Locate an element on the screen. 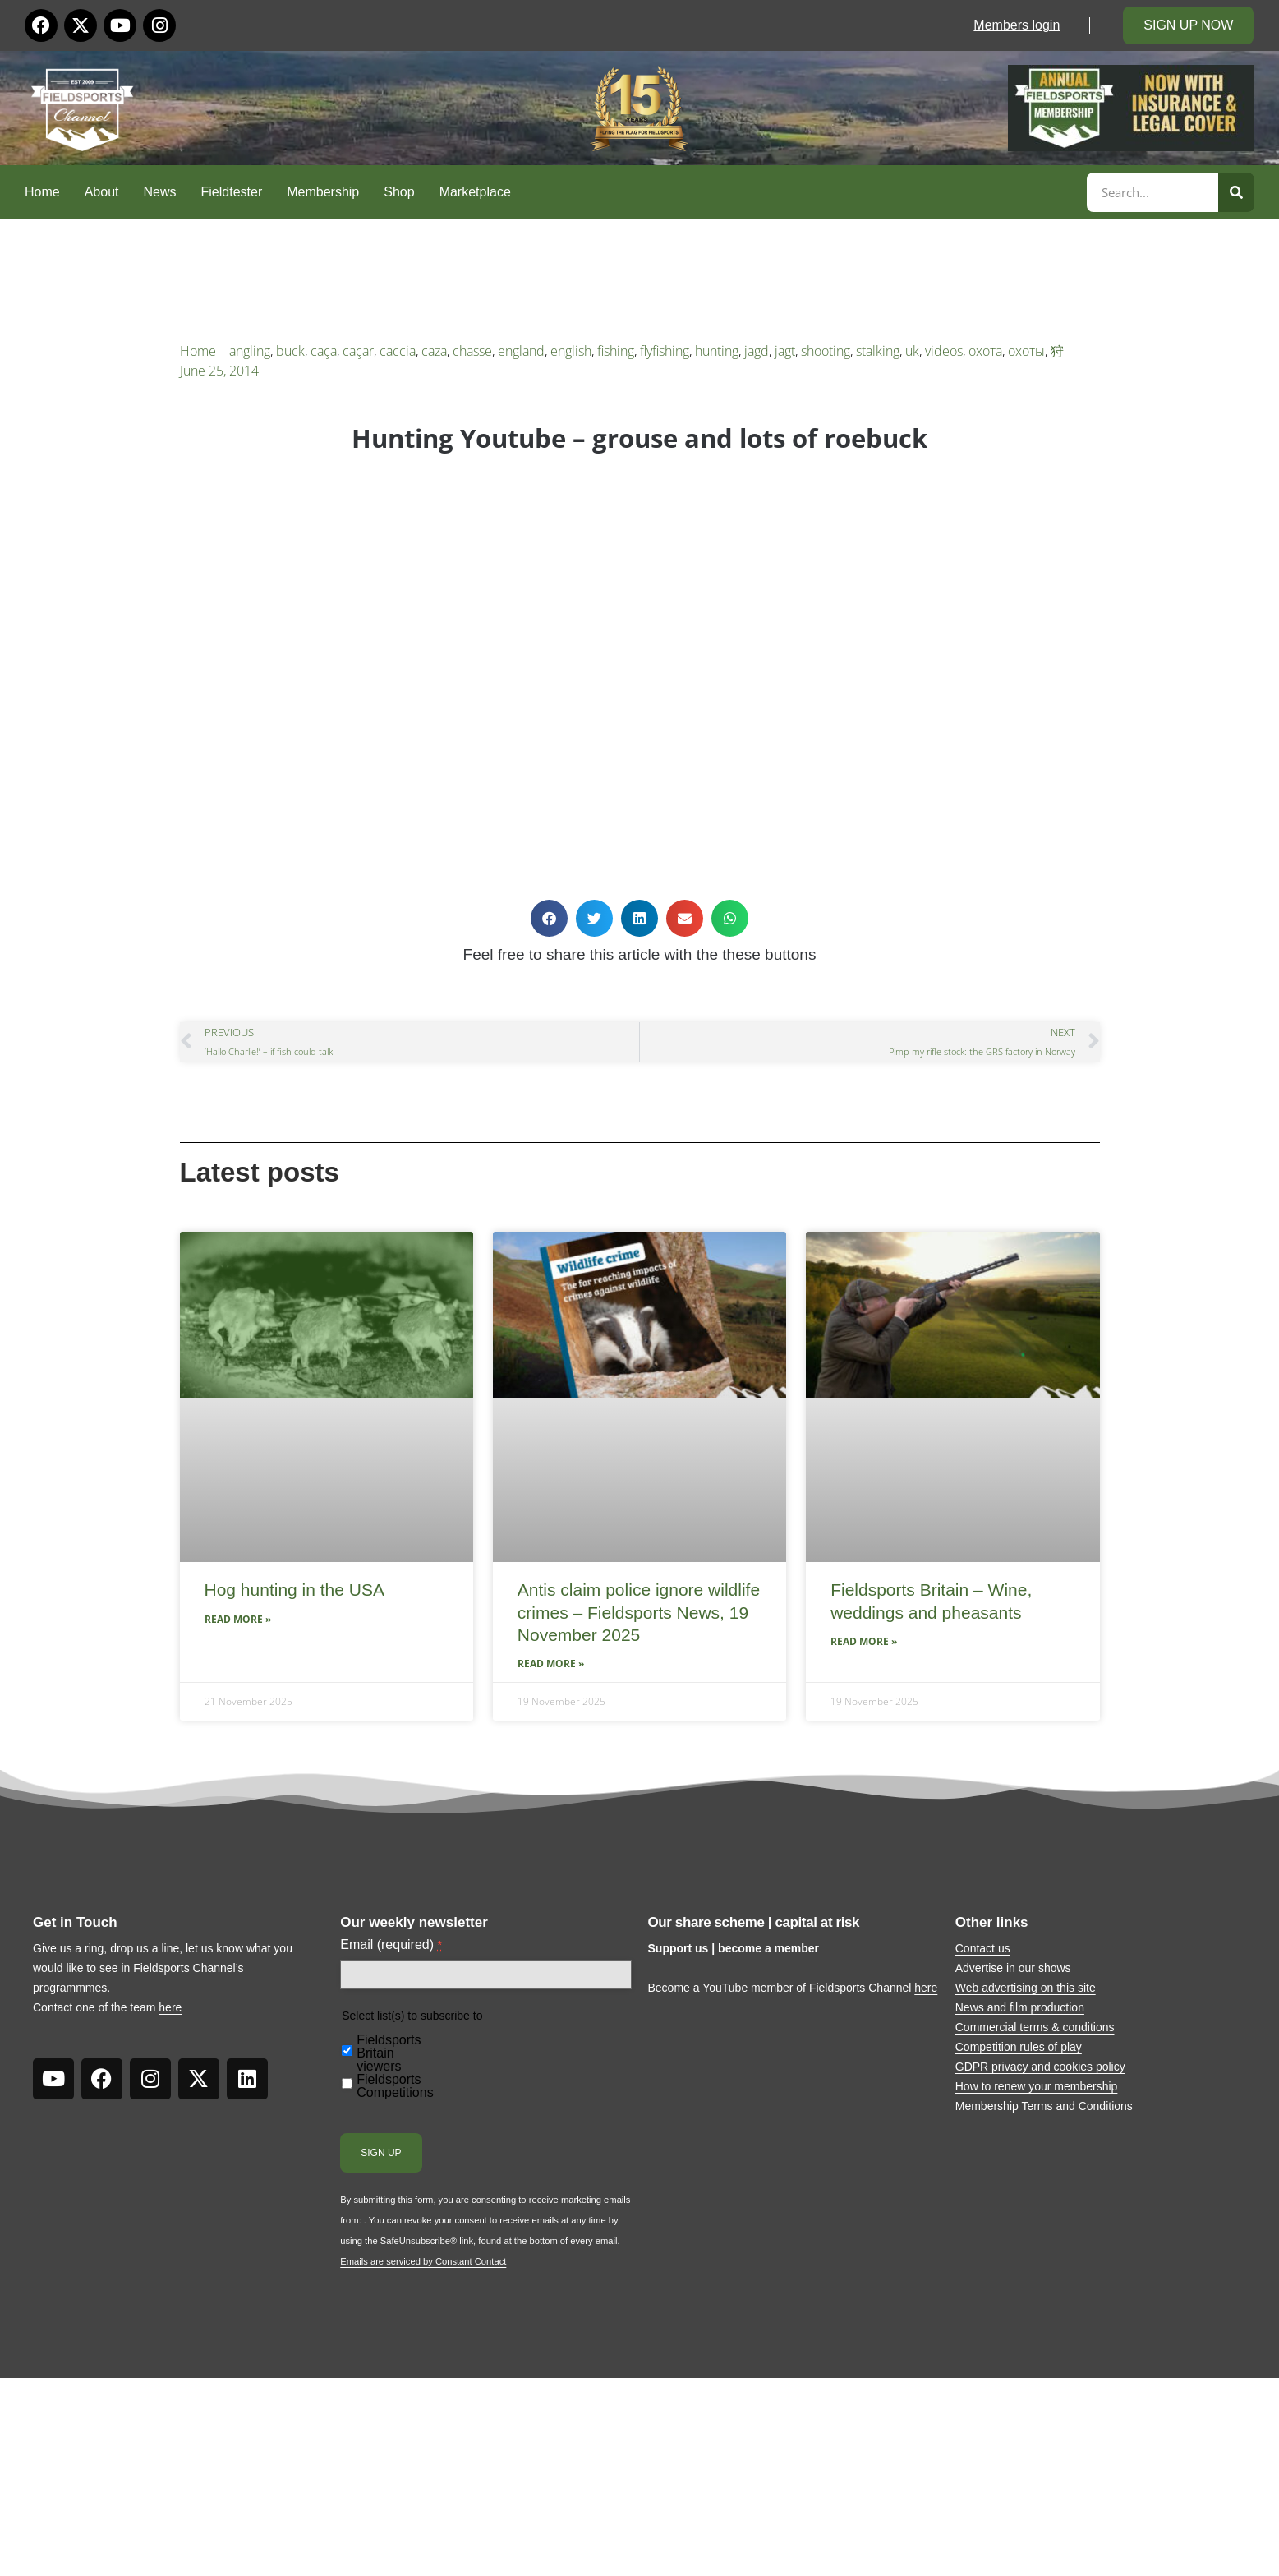 The width and height of the screenshot is (1279, 2576). Commercial terms & conditions is located at coordinates (1035, 2027).